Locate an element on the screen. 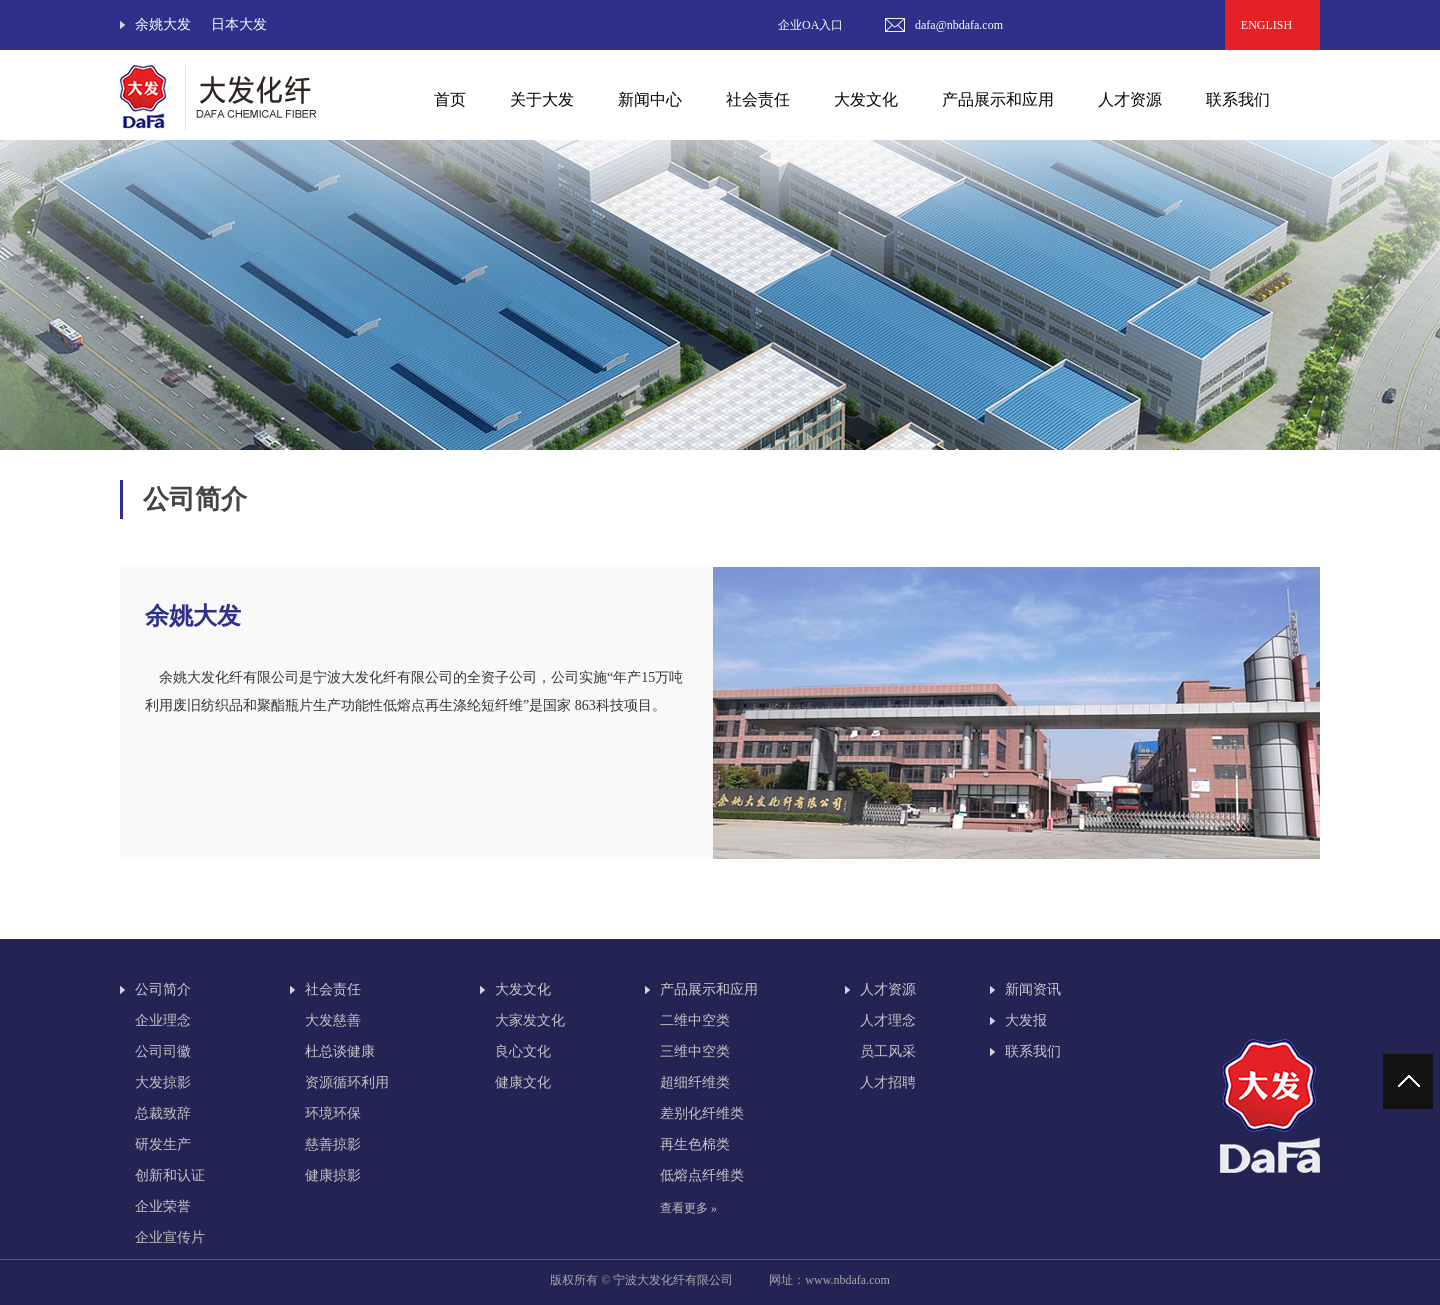  联系我们 is located at coordinates (1238, 99).